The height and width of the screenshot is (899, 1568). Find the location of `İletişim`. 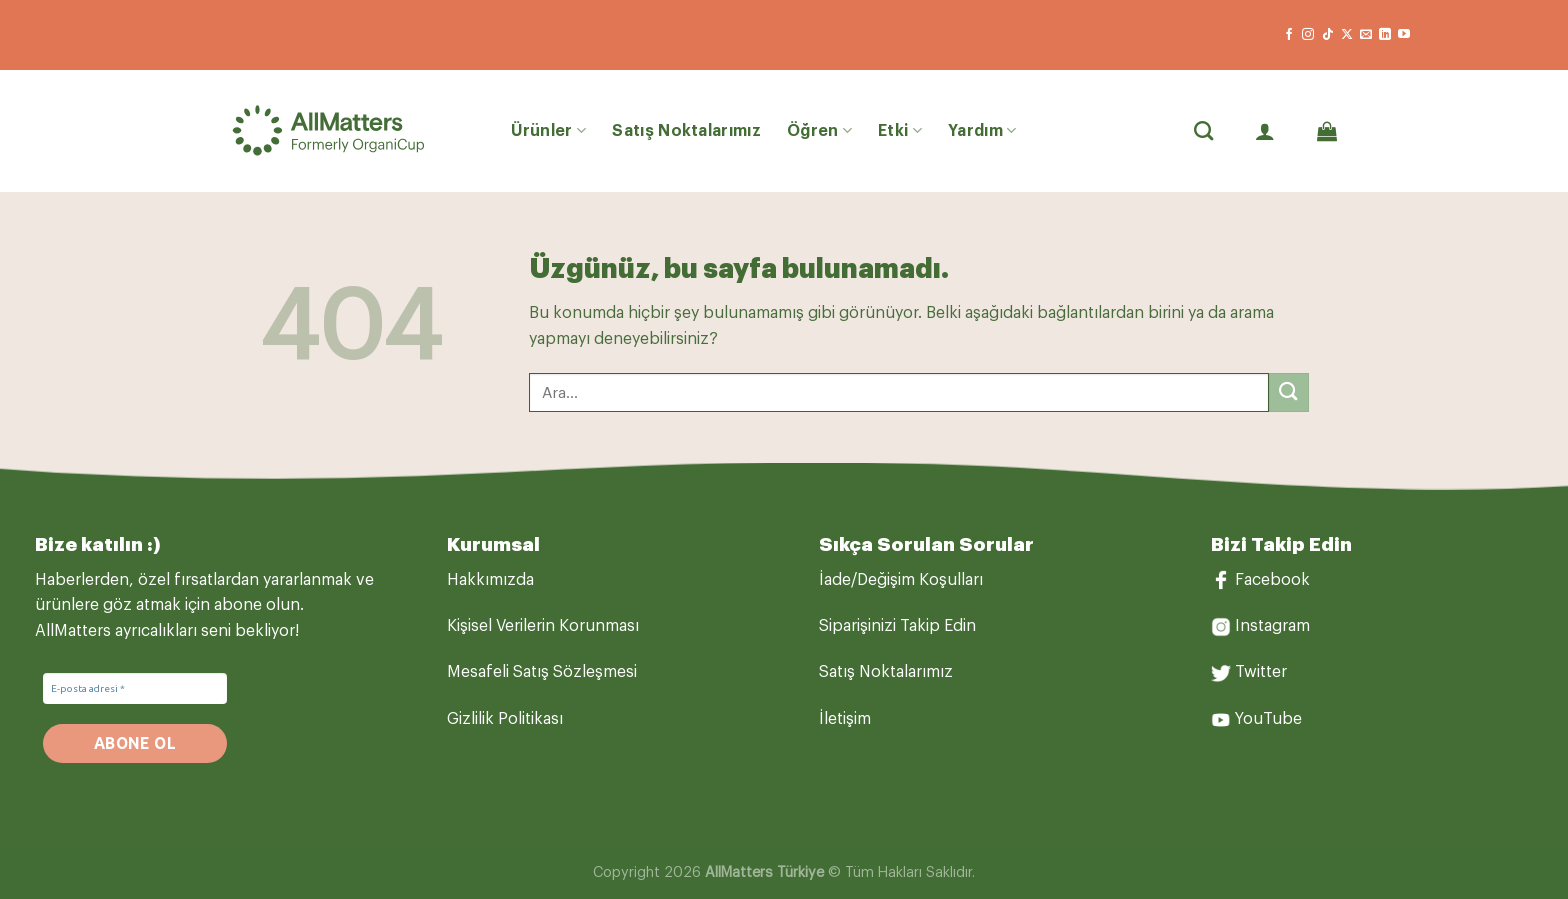

İletişim is located at coordinates (845, 719).